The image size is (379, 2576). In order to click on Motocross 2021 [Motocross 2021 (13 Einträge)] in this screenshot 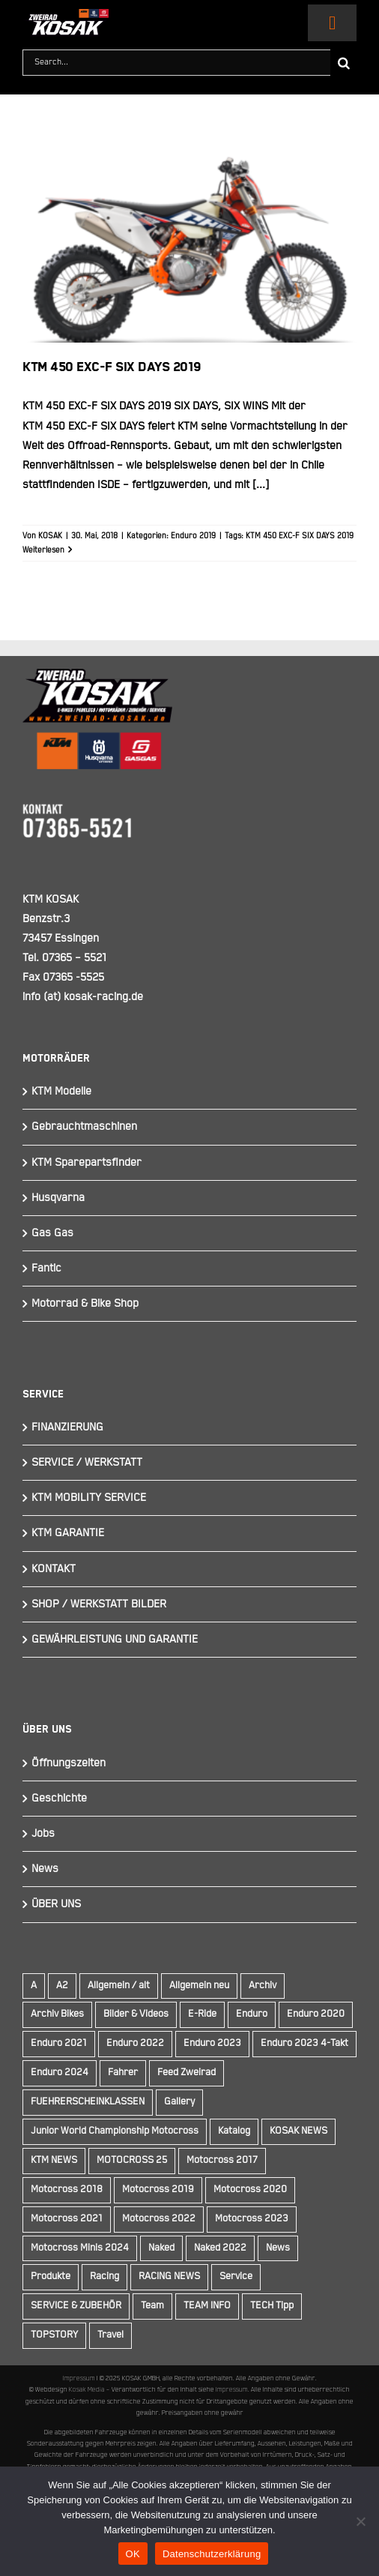, I will do `click(67, 2218)`.